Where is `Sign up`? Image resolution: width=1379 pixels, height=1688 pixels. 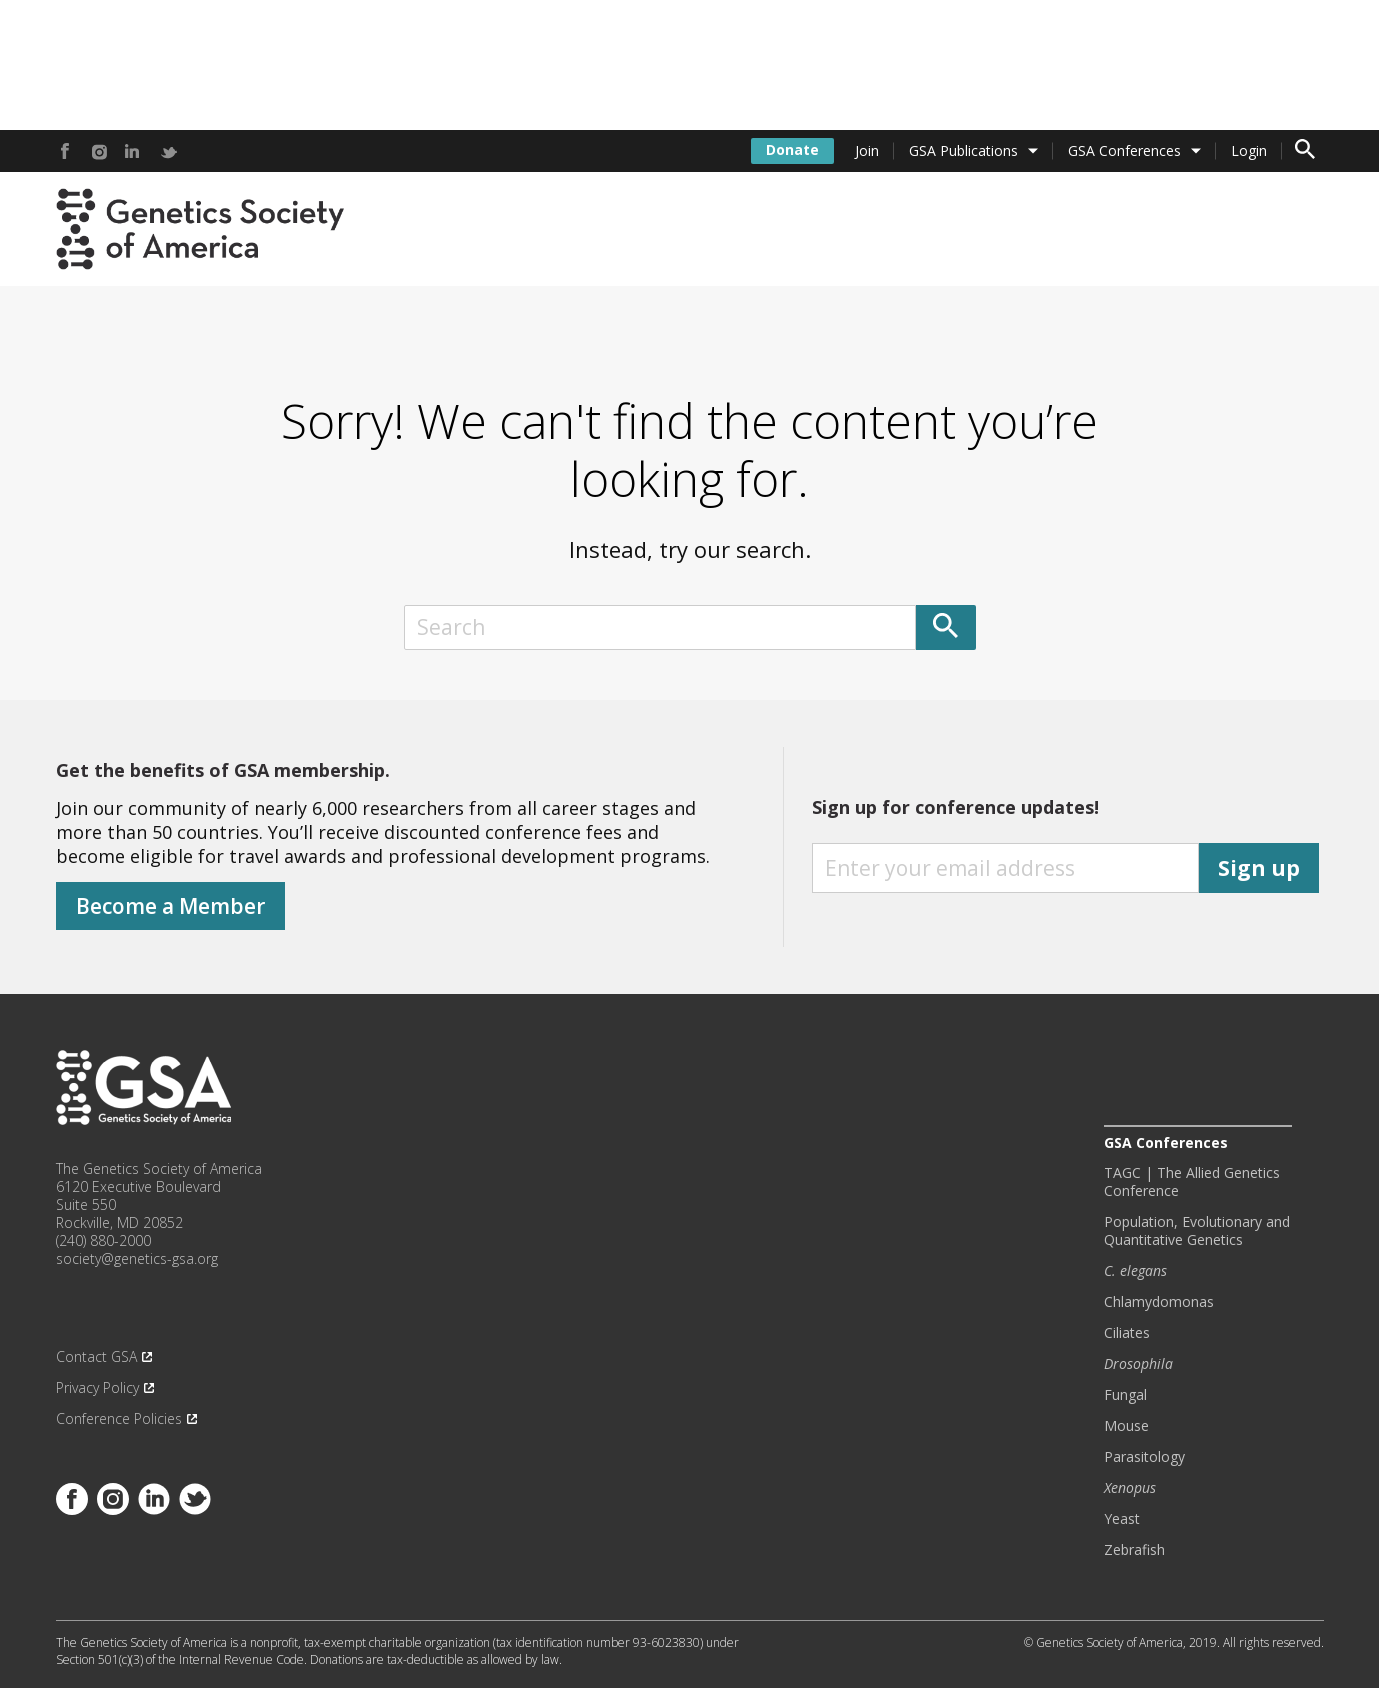 Sign up is located at coordinates (1259, 868).